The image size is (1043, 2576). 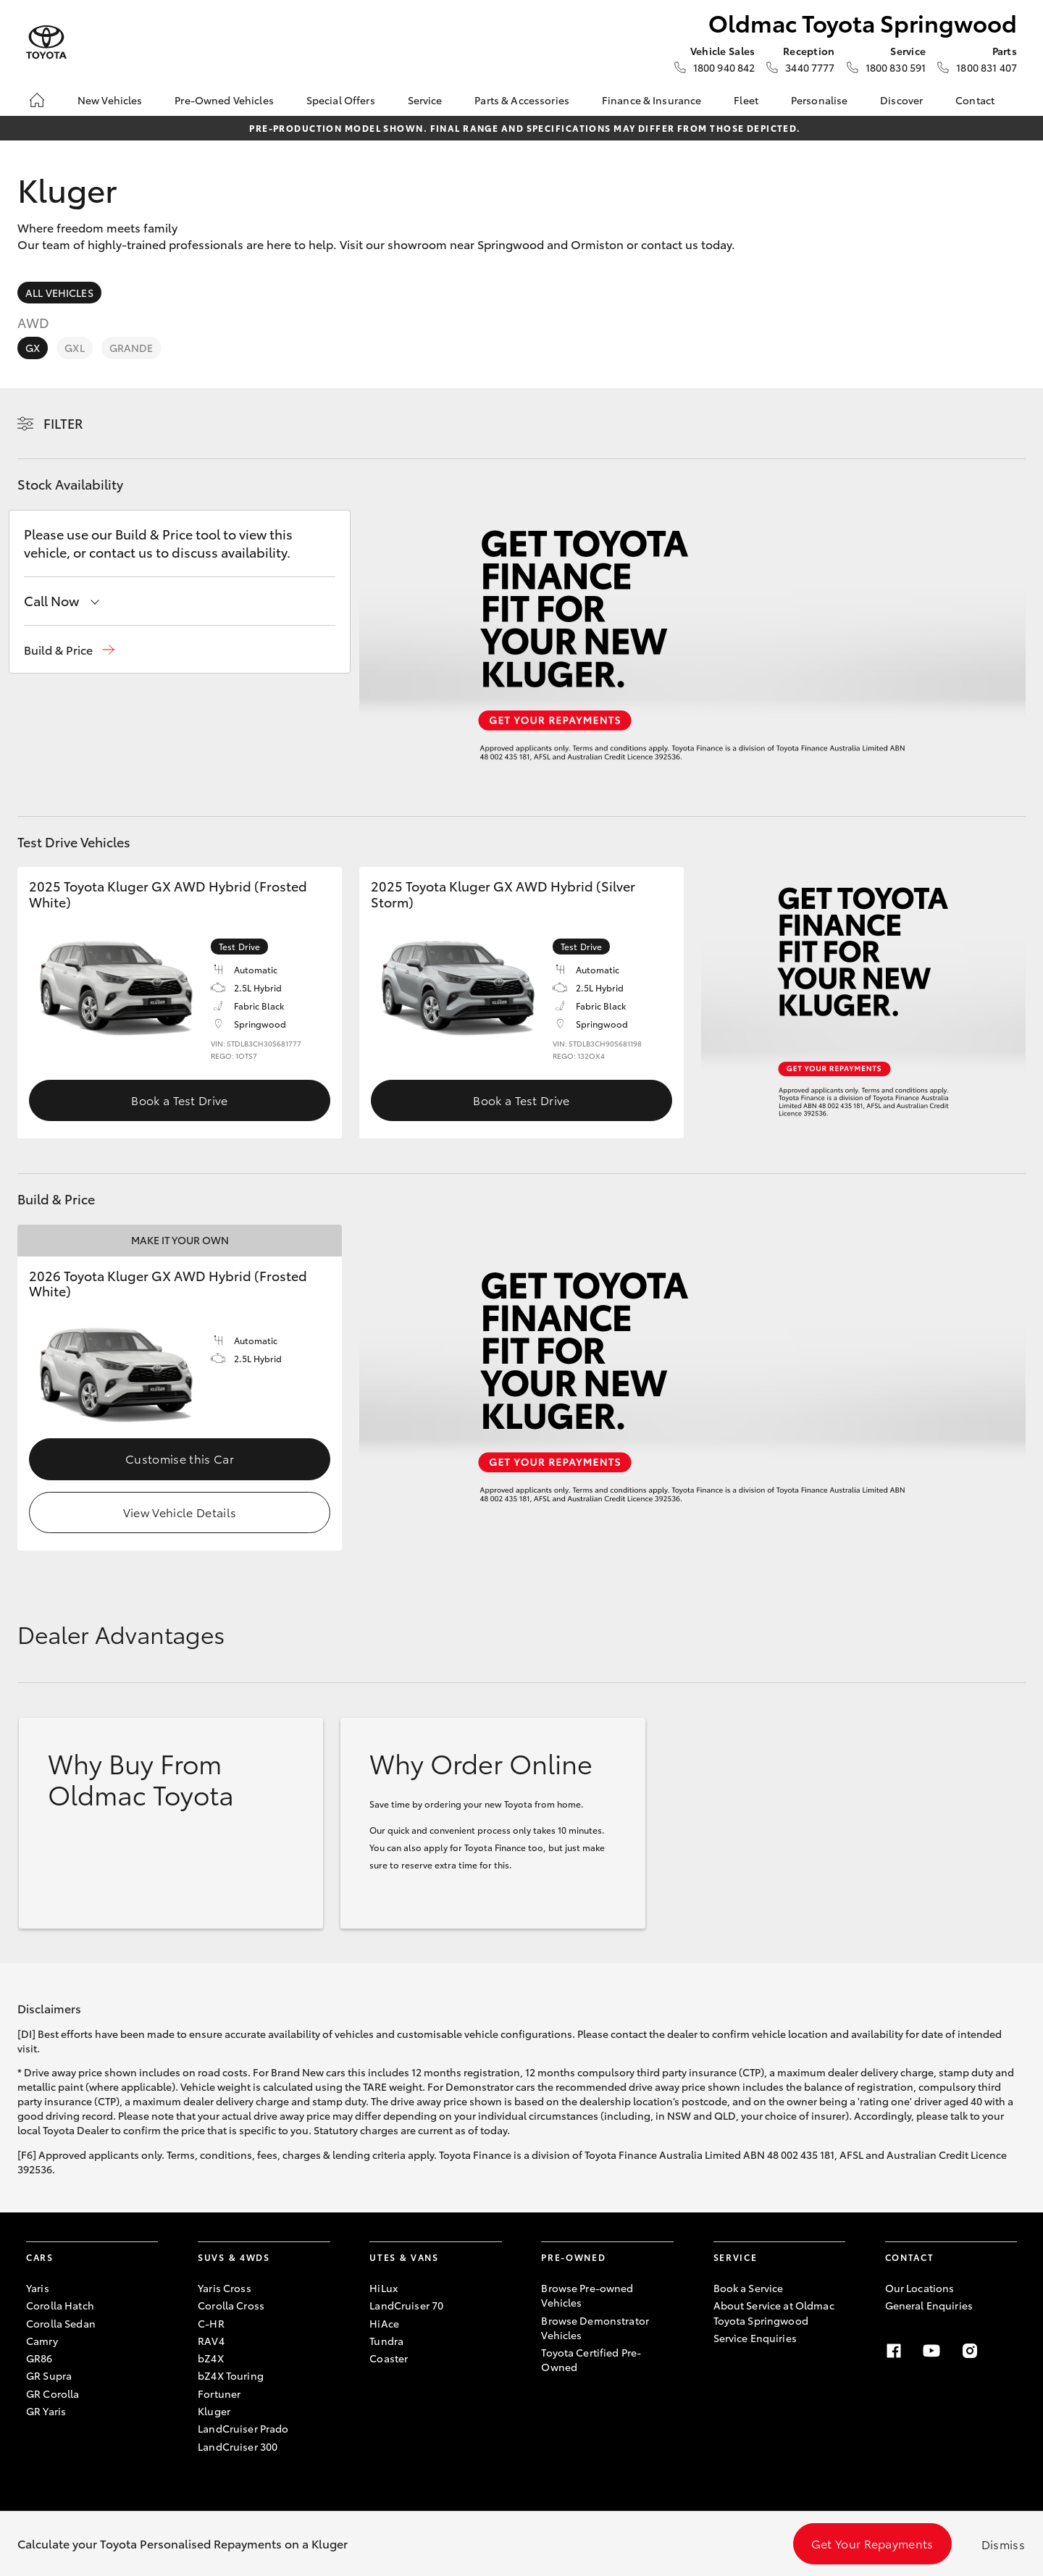 I want to click on Coaster, so click(x=388, y=2358).